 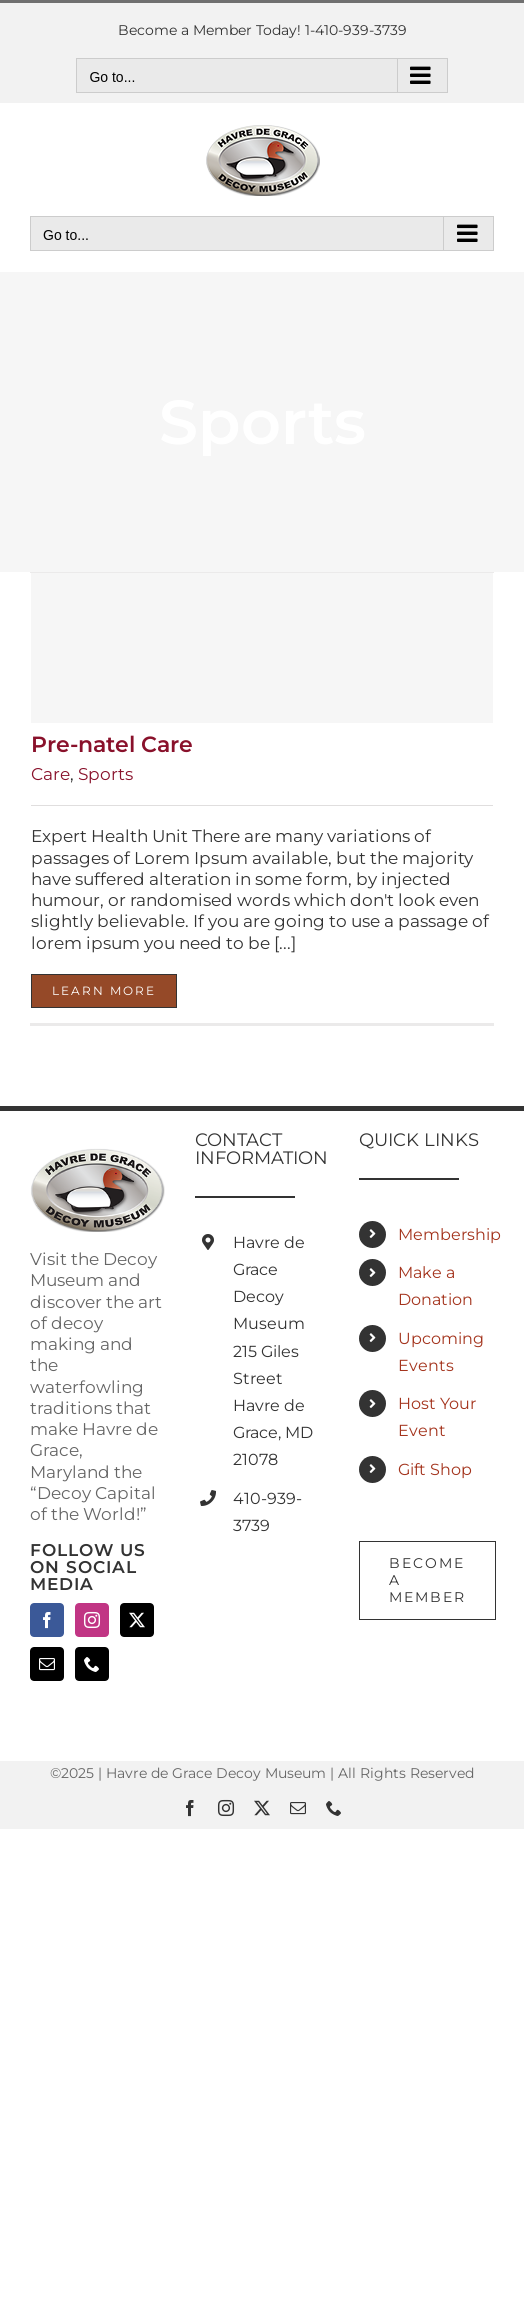 What do you see at coordinates (47, 1620) in the screenshot?
I see `[Facebook]` at bounding box center [47, 1620].